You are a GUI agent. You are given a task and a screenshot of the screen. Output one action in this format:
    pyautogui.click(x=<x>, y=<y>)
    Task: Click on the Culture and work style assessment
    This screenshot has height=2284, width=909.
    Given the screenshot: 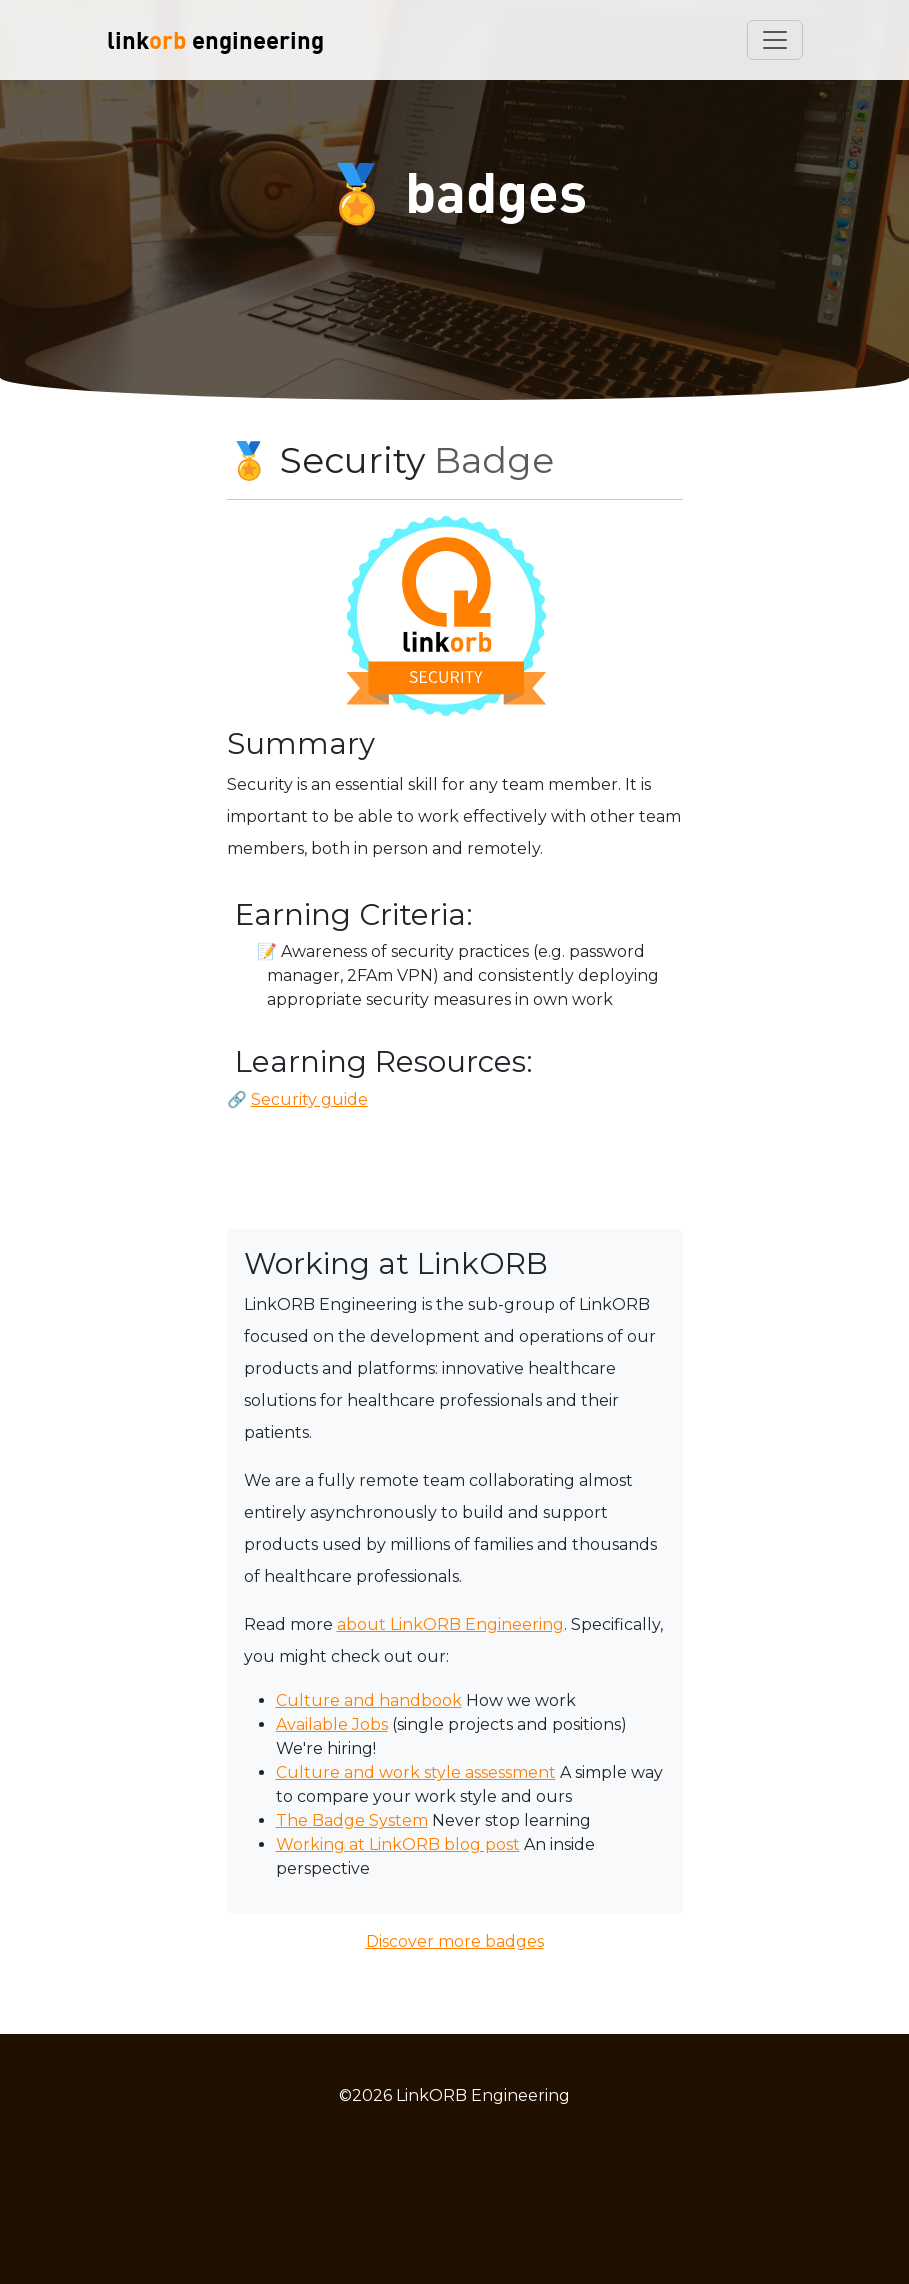 What is the action you would take?
    pyautogui.click(x=416, y=1772)
    